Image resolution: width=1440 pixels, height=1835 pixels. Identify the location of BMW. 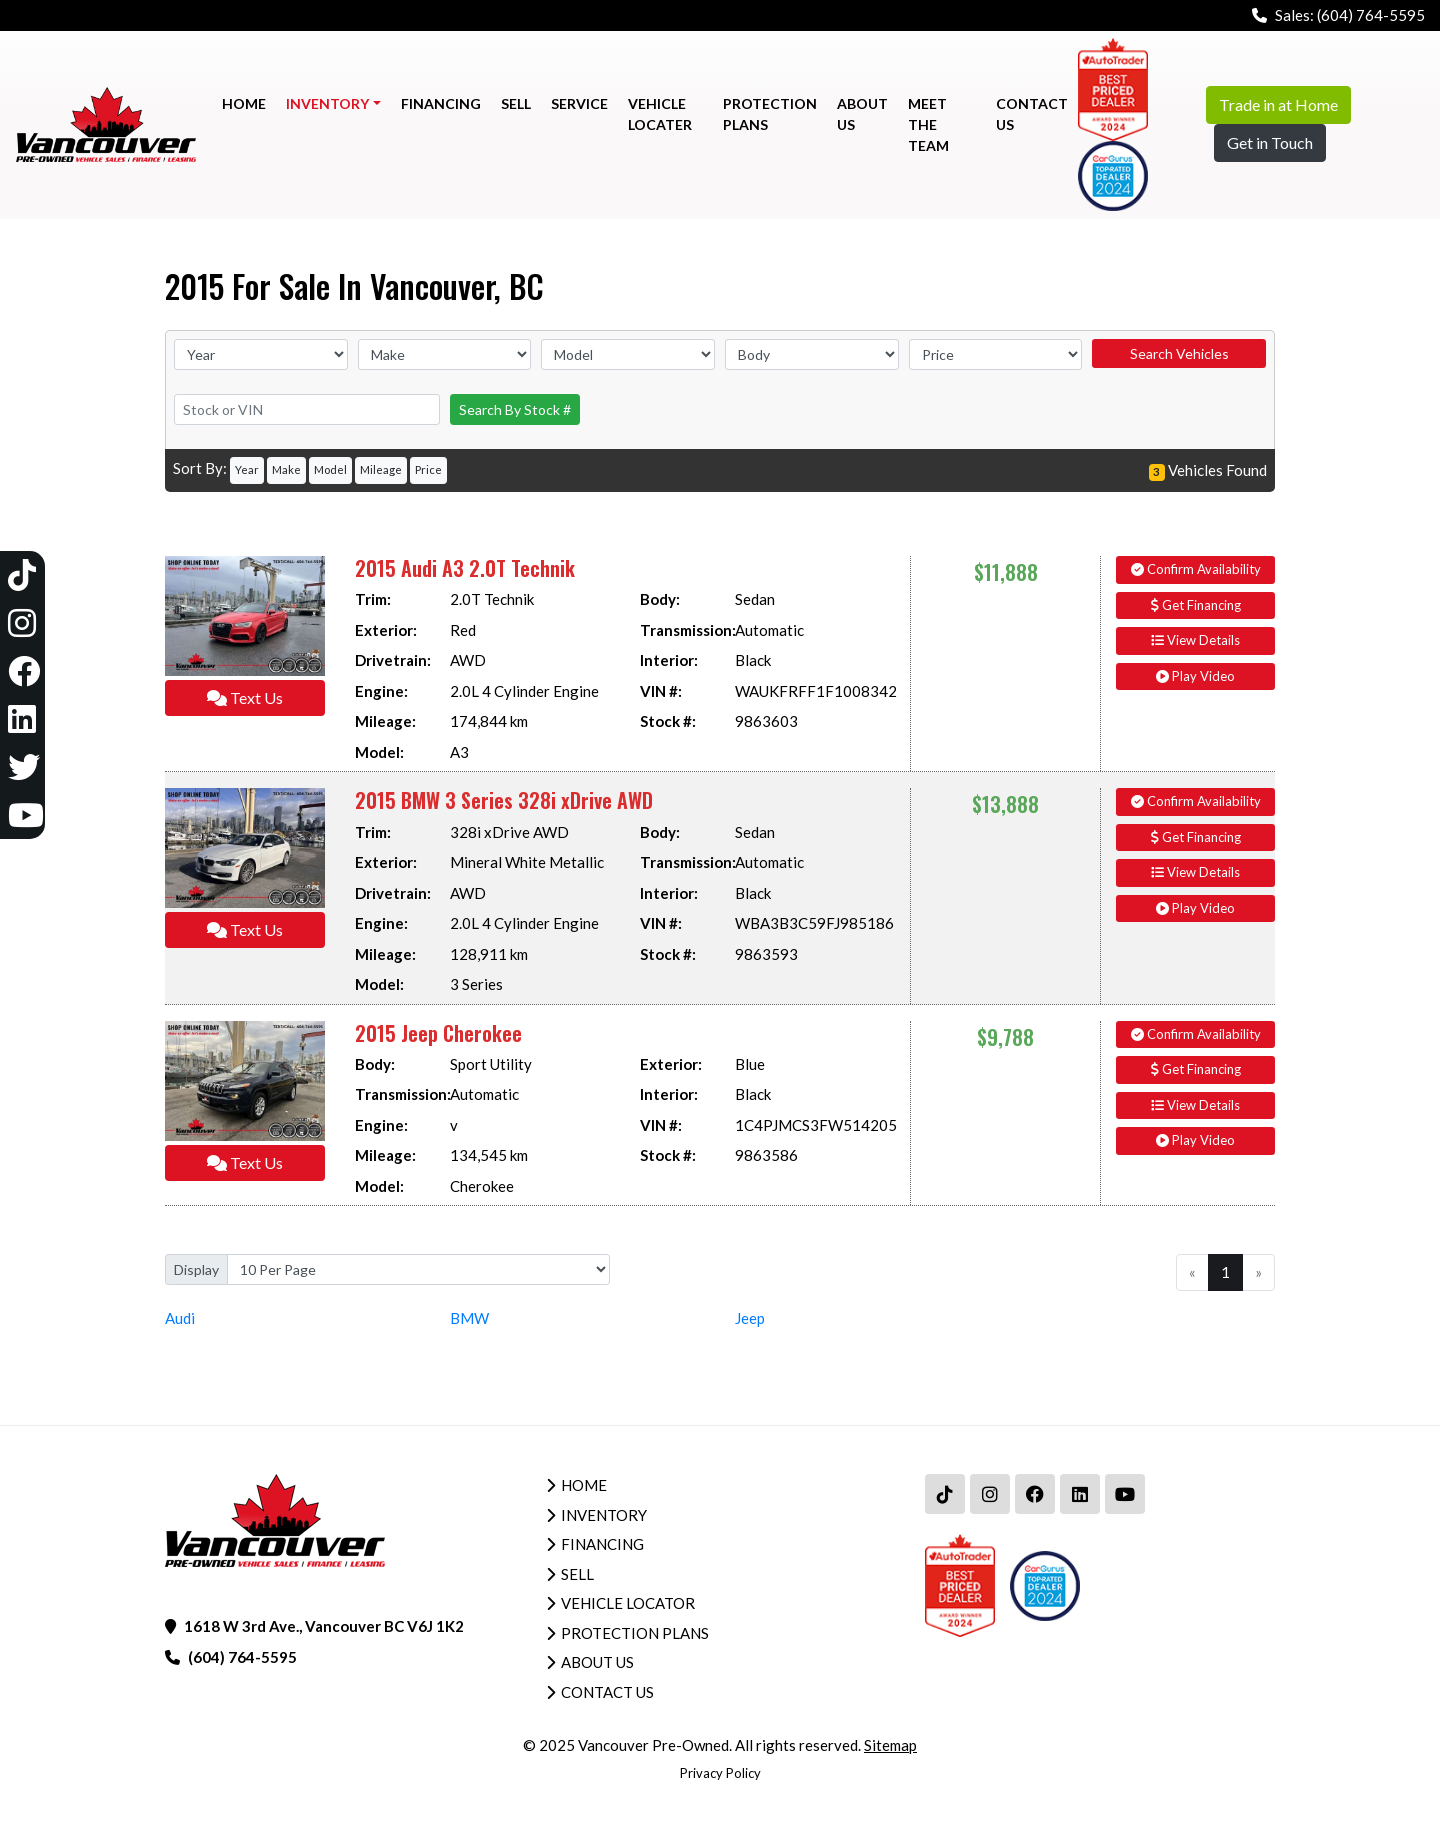
(469, 1318).